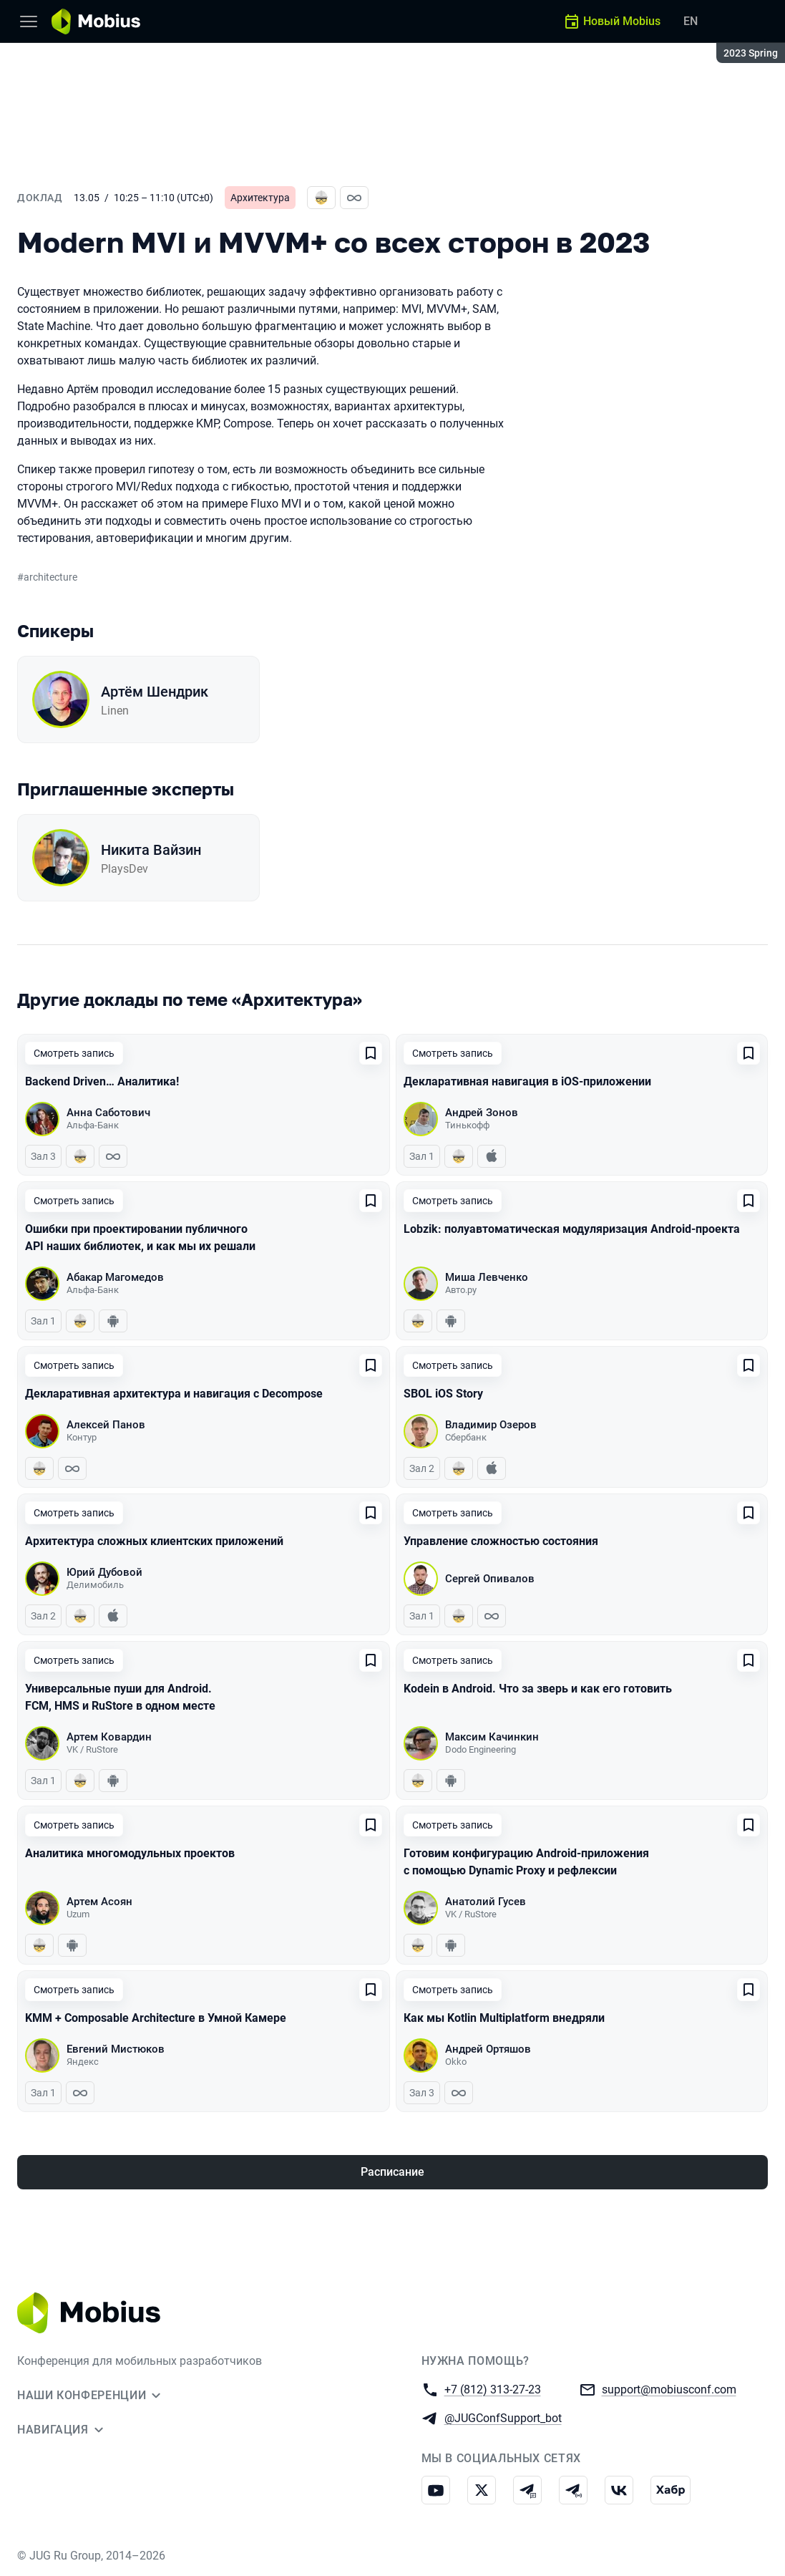 The height and width of the screenshot is (2576, 785). Describe the element at coordinates (504, 2018) in the screenshot. I see `Как мы Kotlin Multiplatform внедряли` at that location.